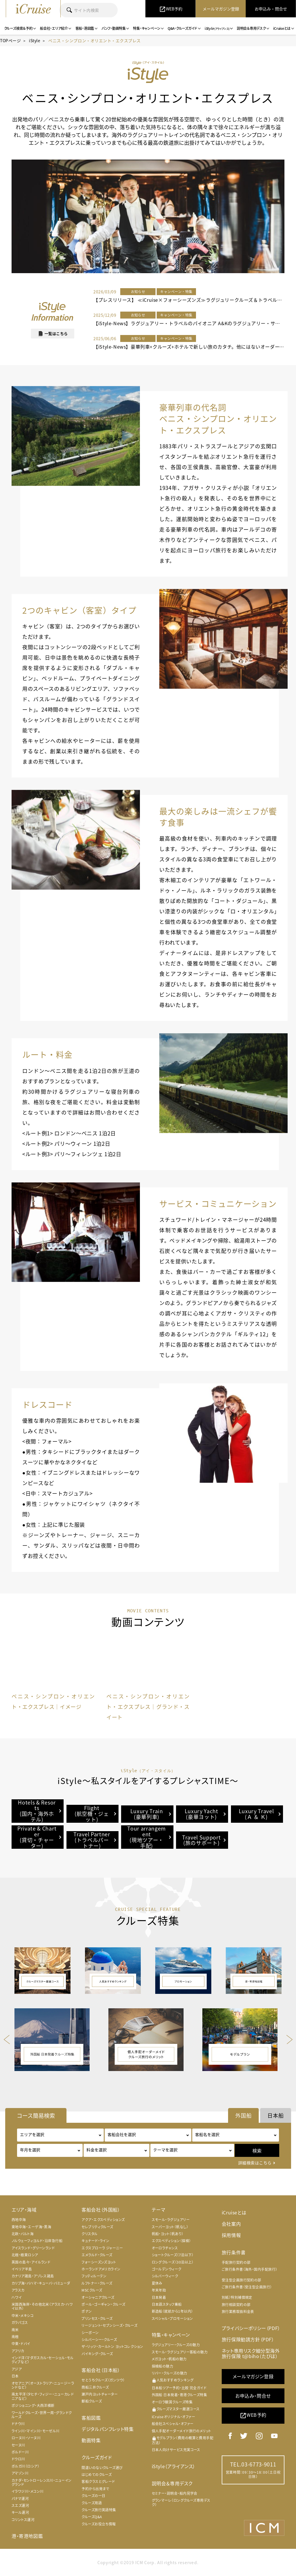  Describe the element at coordinates (17, 2369) in the screenshot. I see `アジア` at that location.